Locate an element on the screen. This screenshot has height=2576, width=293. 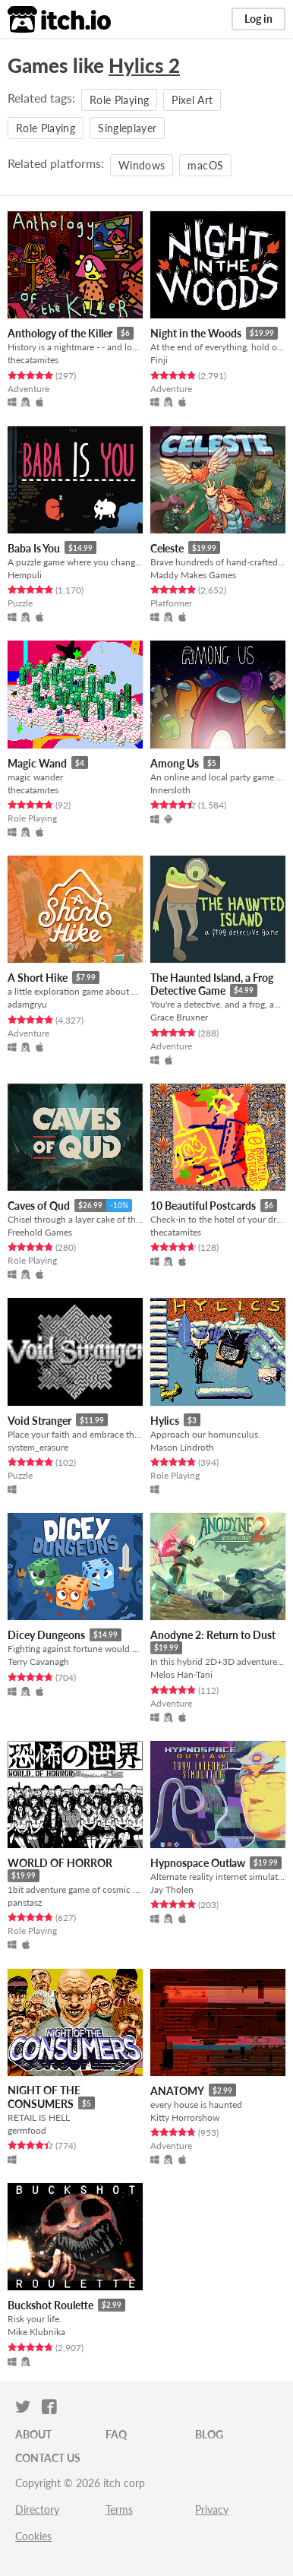
Maddy Makes Games is located at coordinates (193, 575).